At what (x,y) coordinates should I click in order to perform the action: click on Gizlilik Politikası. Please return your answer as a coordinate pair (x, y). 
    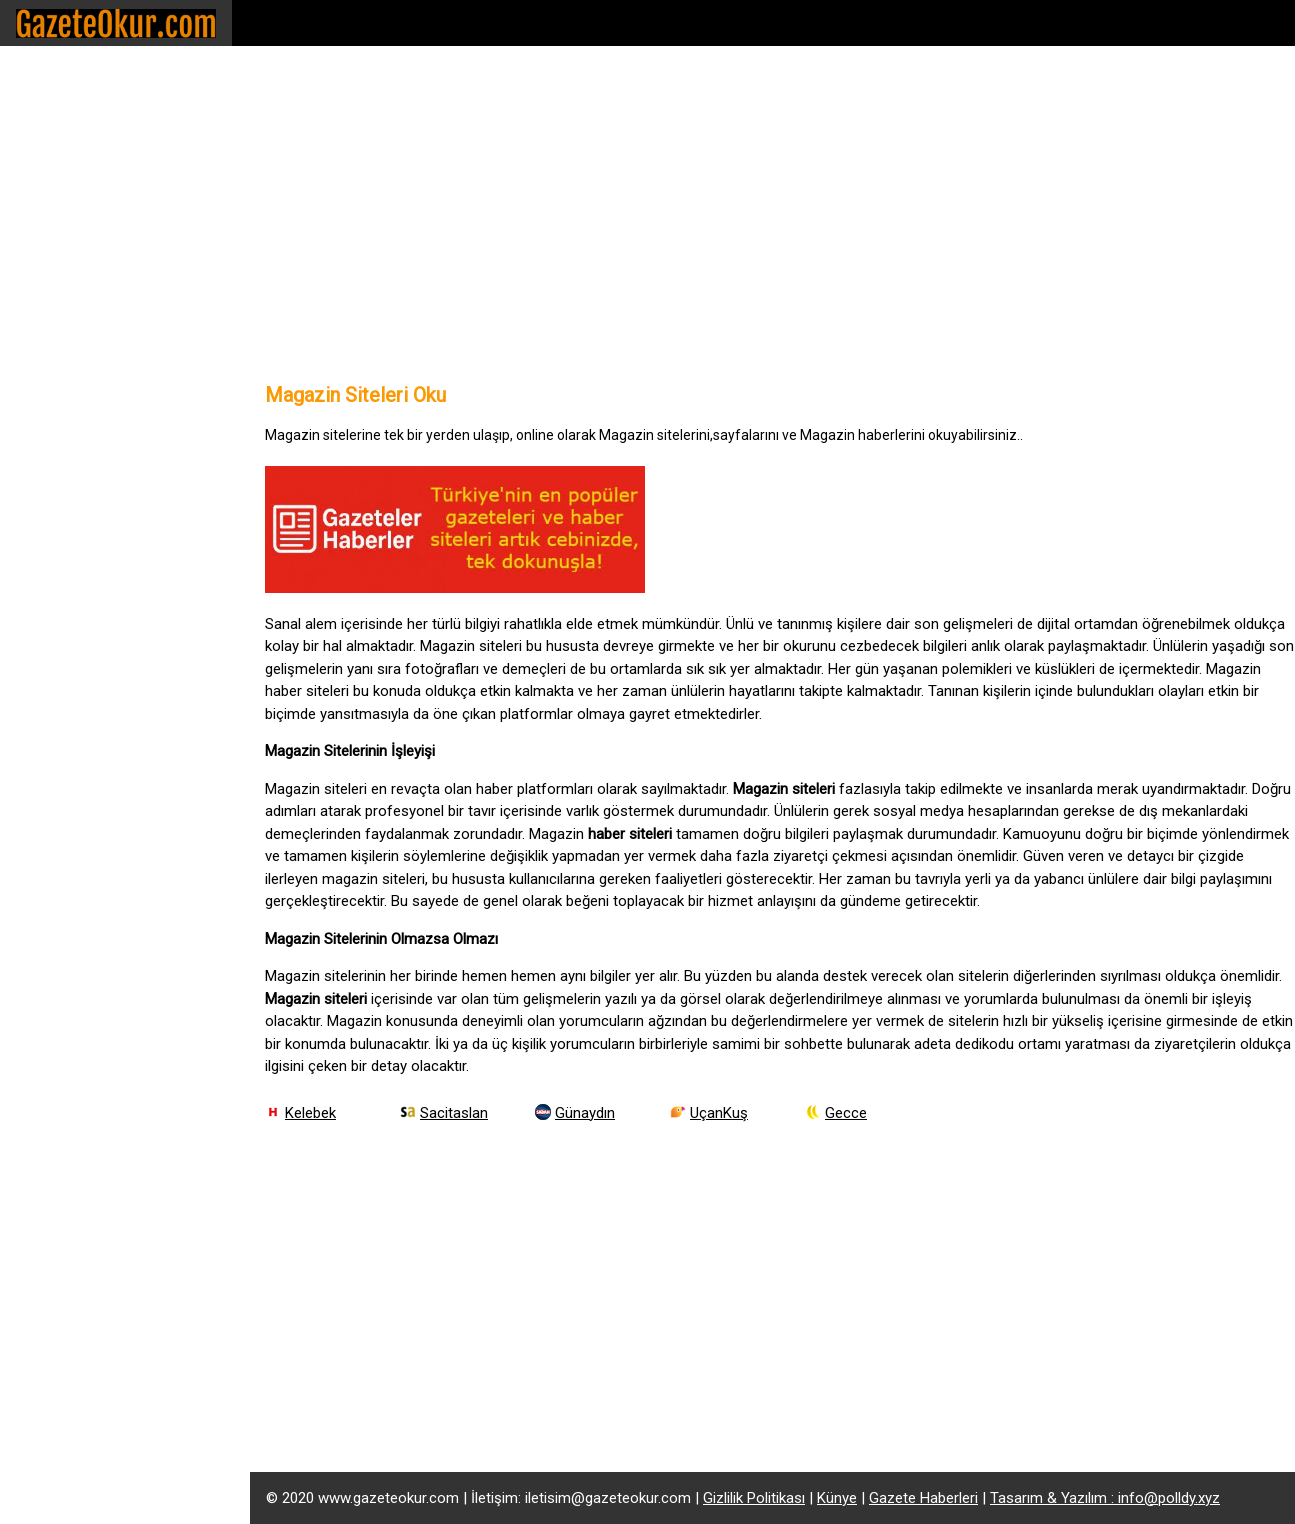
    Looking at the image, I should click on (754, 1498).